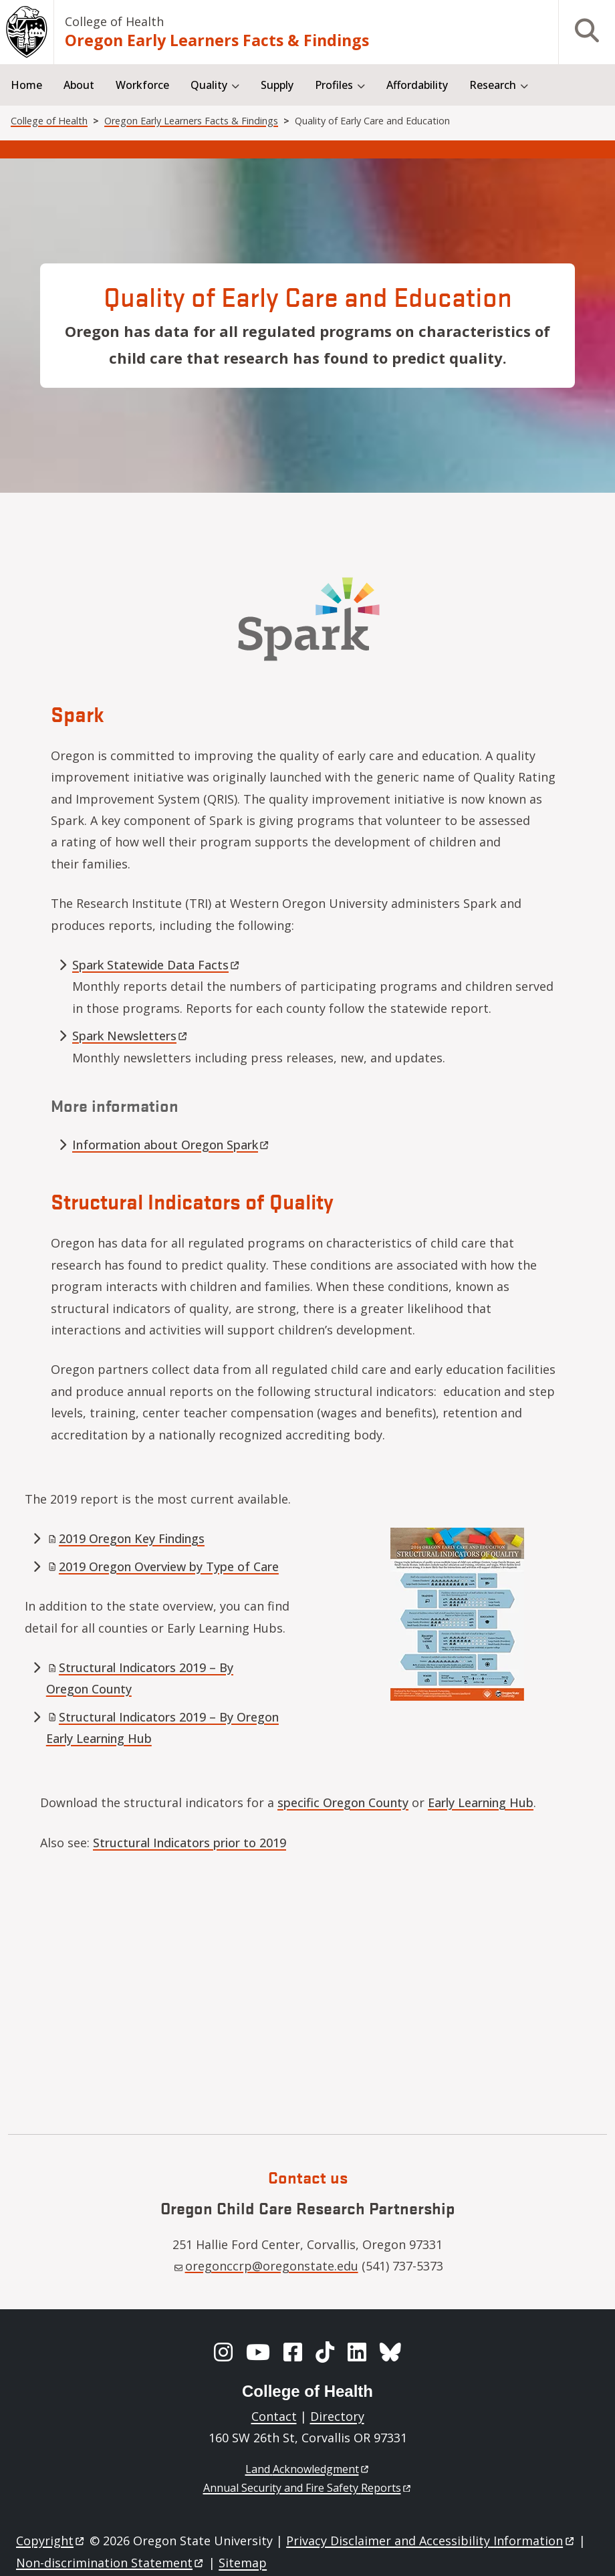 The height and width of the screenshot is (2576, 615). What do you see at coordinates (243, 2563) in the screenshot?
I see `Sitemap` at bounding box center [243, 2563].